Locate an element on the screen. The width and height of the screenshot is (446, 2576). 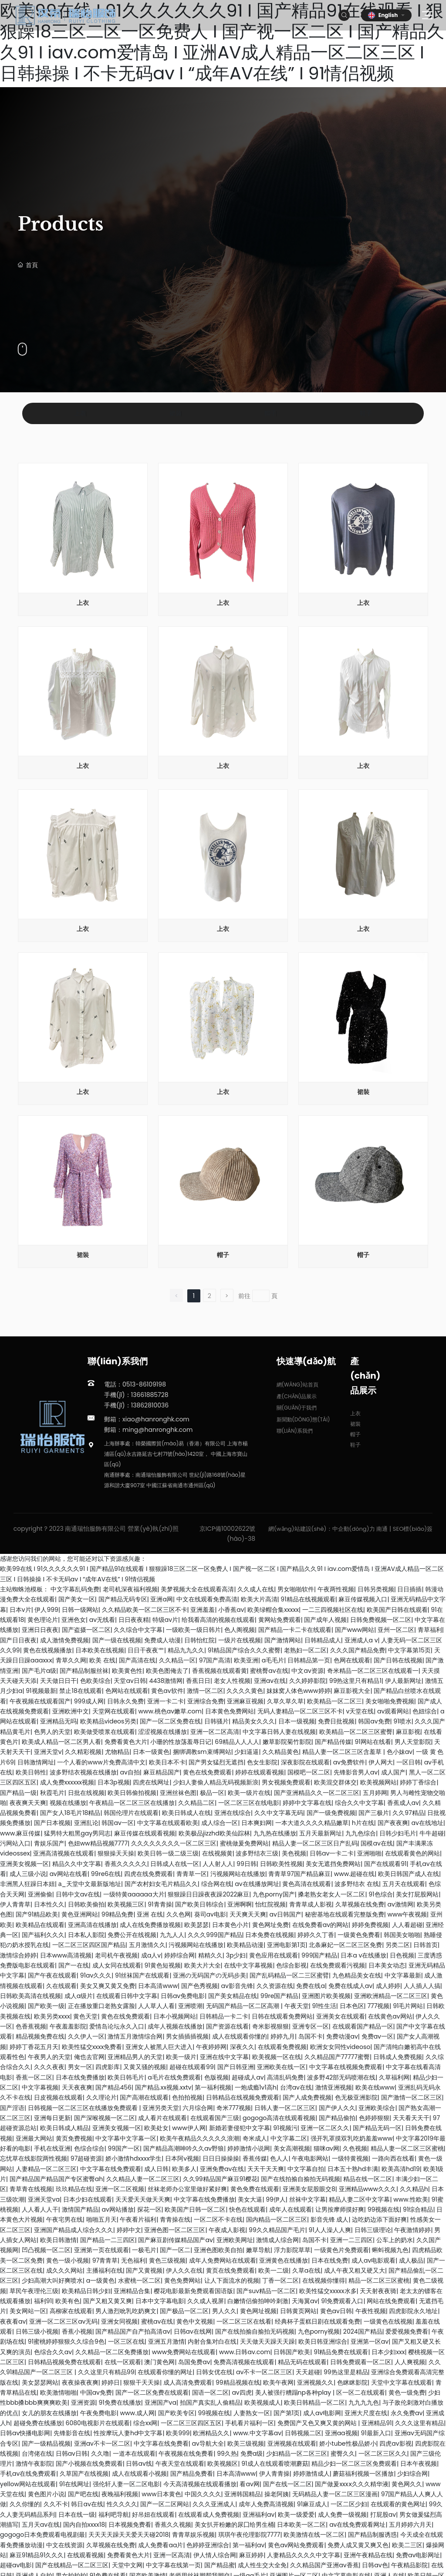
久久精品一区二区免费播放 is located at coordinates (112, 2352).